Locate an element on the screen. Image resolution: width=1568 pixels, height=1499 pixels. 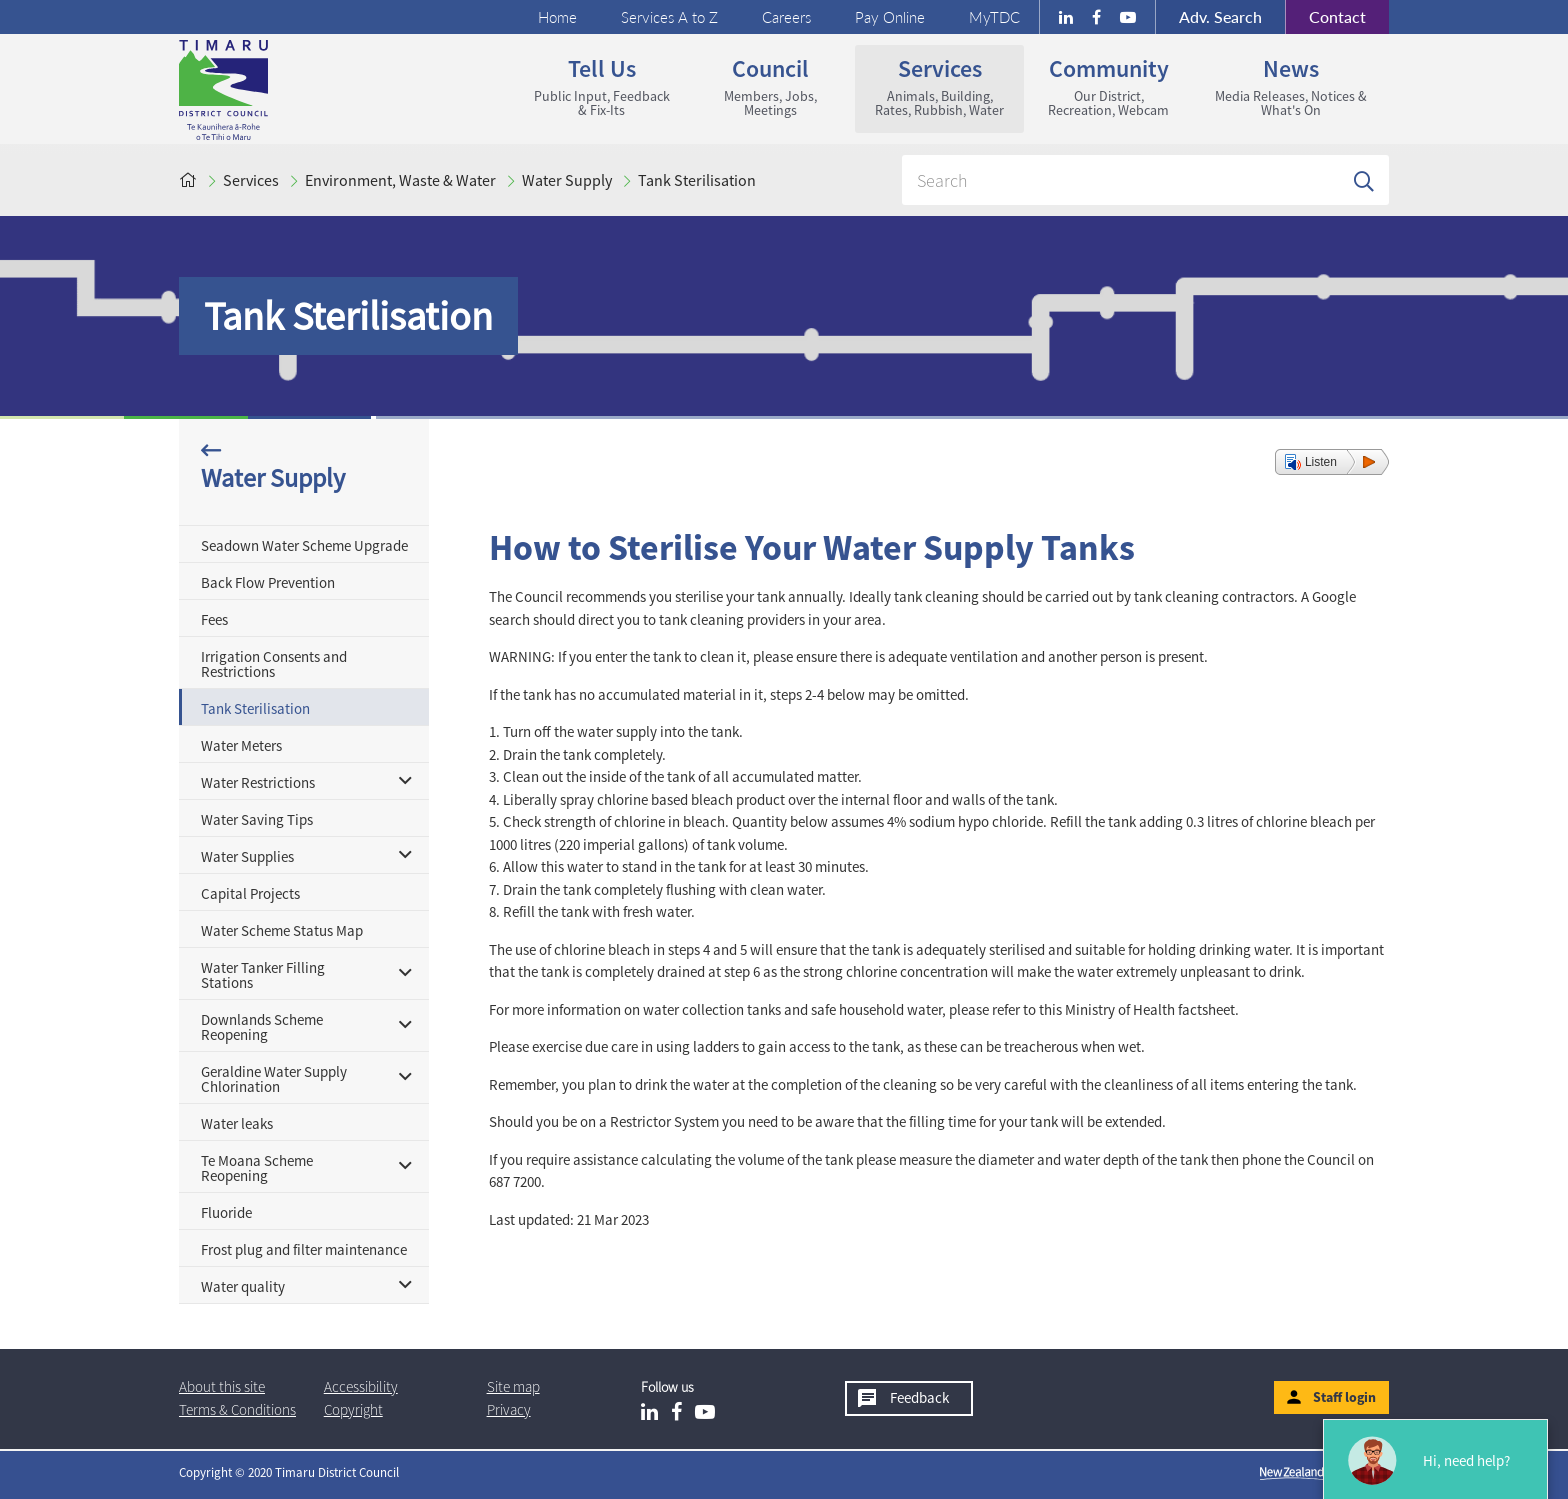
About this site is located at coordinates (222, 1386).